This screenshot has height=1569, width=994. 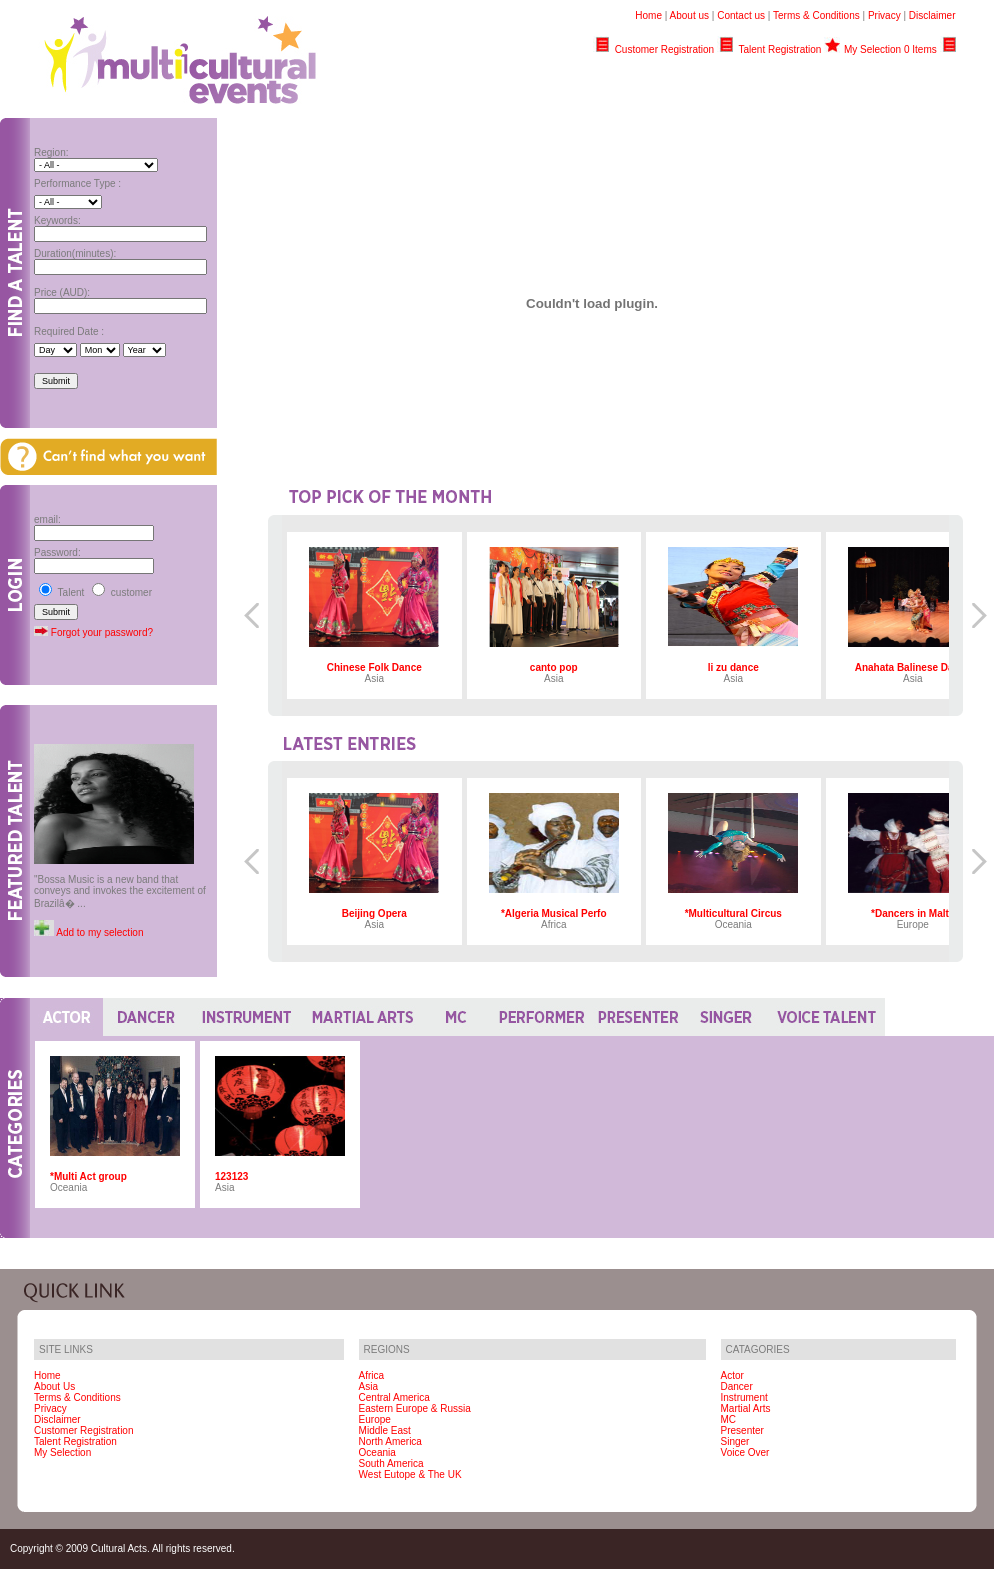 What do you see at coordinates (88, 1176) in the screenshot?
I see `*Multi Act group` at bounding box center [88, 1176].